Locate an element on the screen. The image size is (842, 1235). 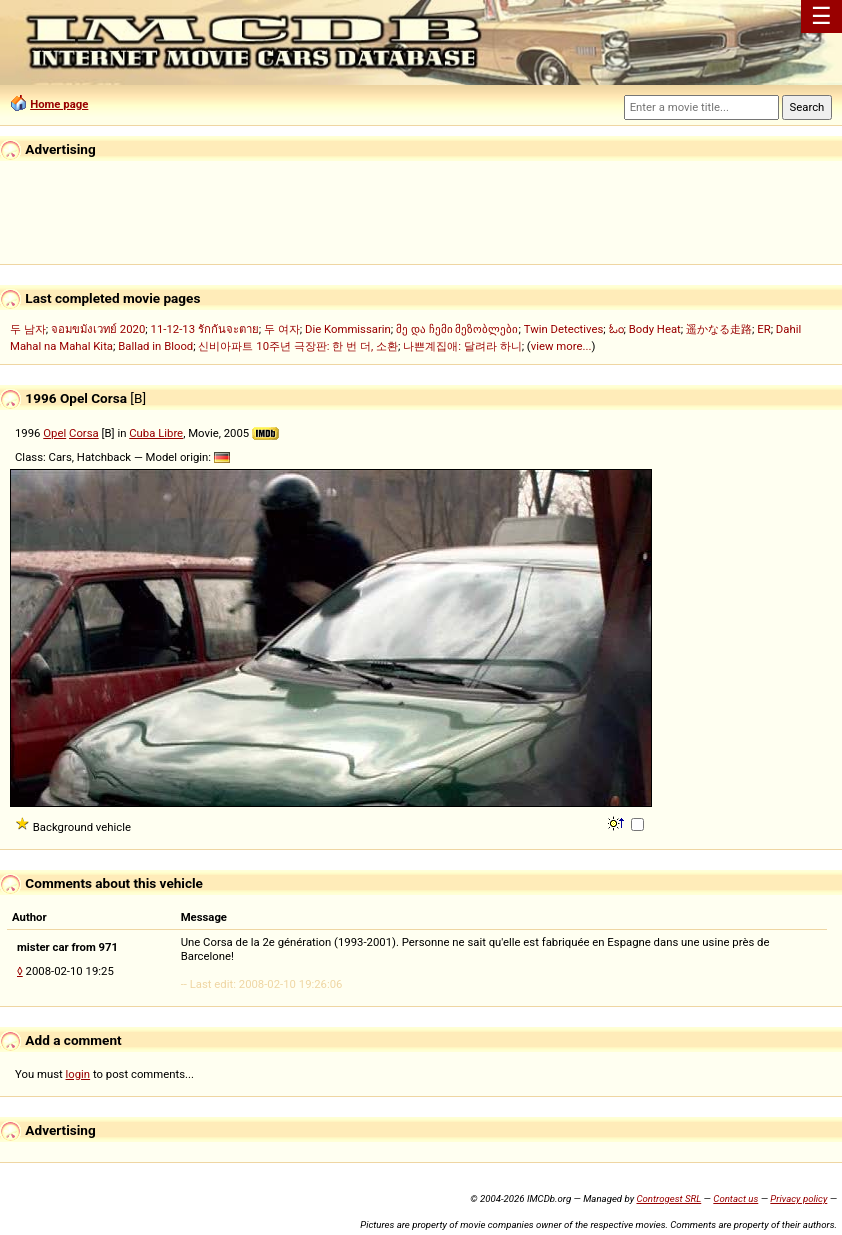
ಓಂ is located at coordinates (616, 329).